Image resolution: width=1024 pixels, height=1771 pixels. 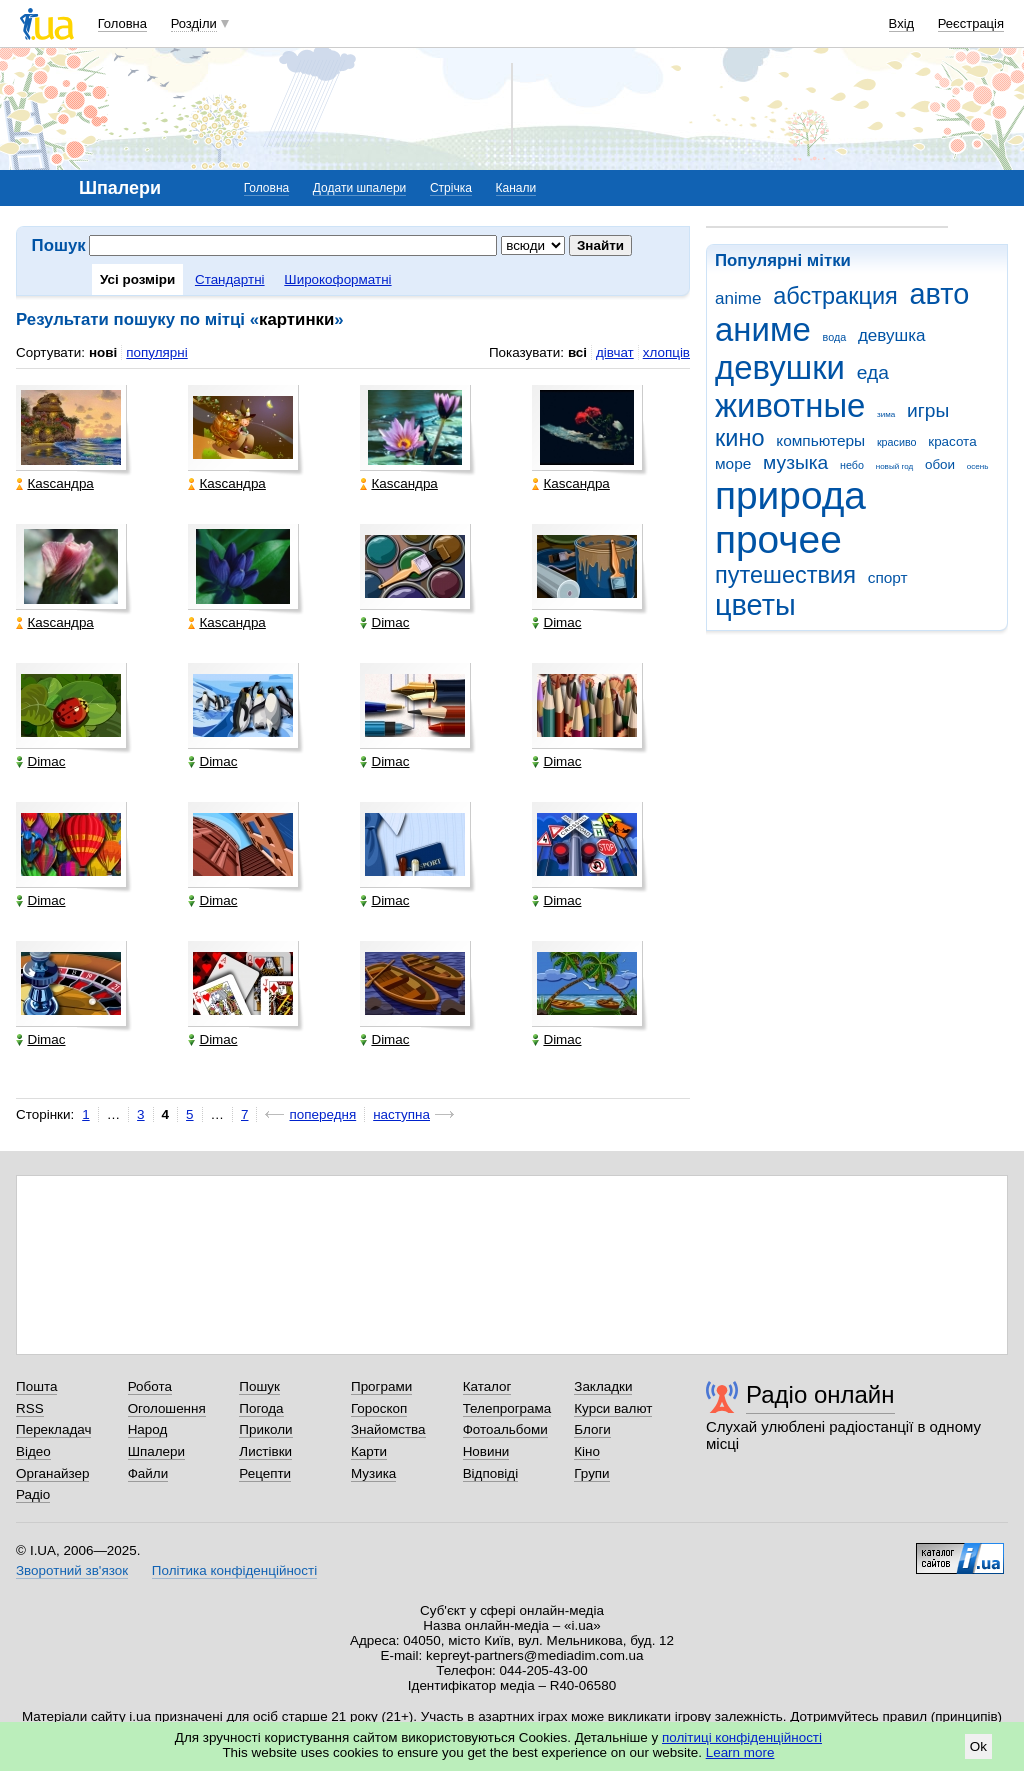 I want to click on вода, so click(x=835, y=337).